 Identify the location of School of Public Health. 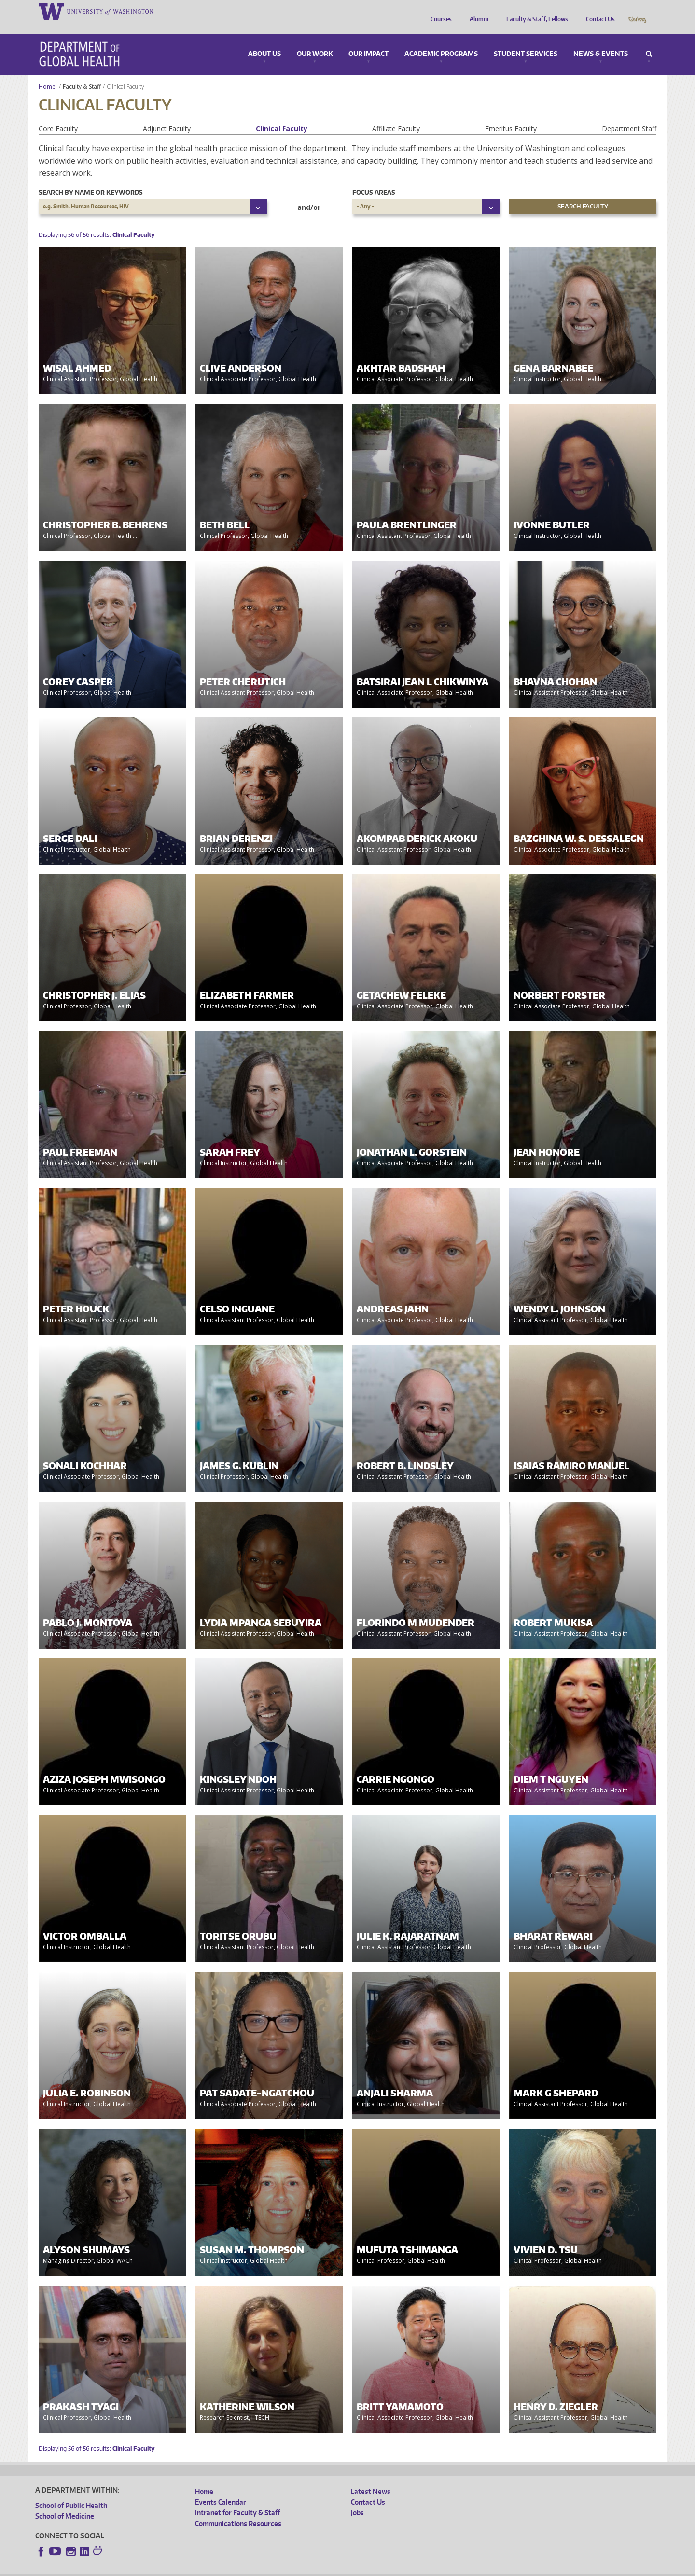
(71, 2492).